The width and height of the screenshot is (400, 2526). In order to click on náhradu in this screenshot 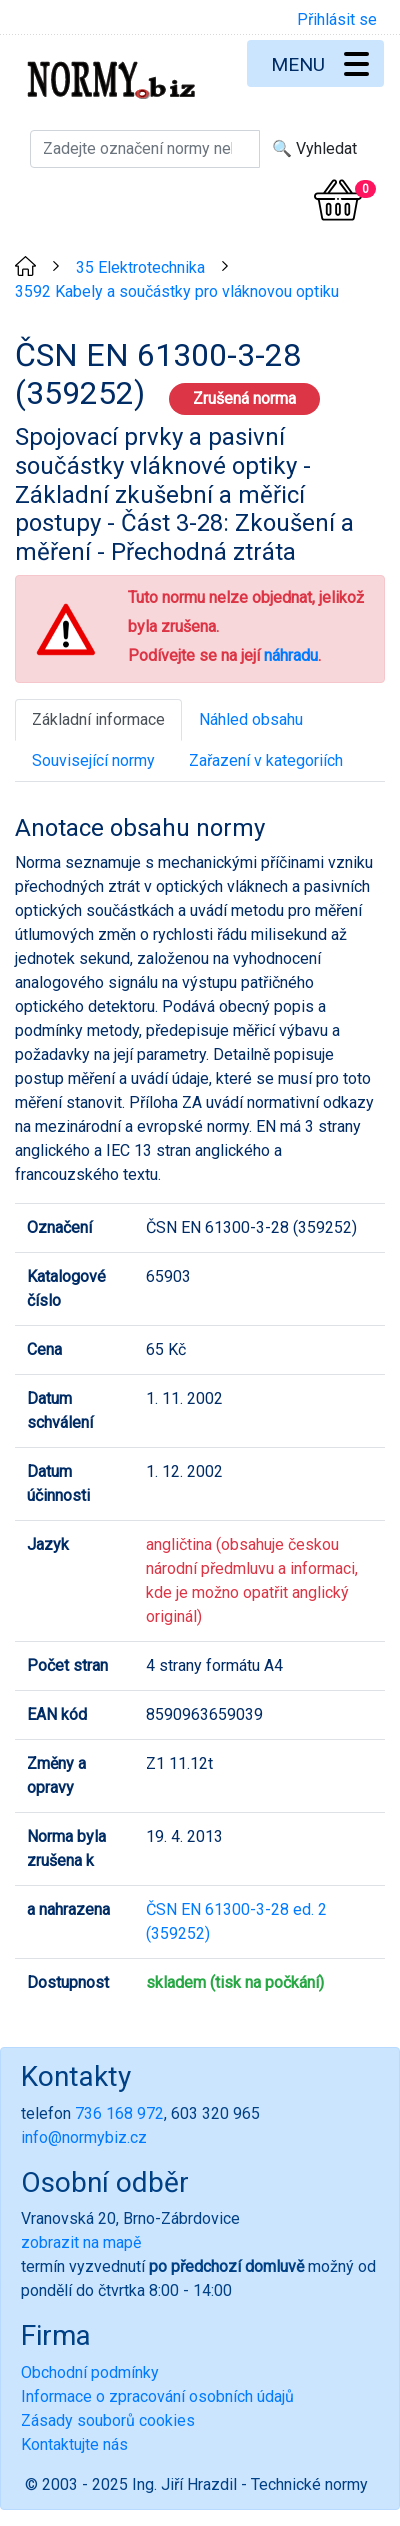, I will do `click(291, 655)`.